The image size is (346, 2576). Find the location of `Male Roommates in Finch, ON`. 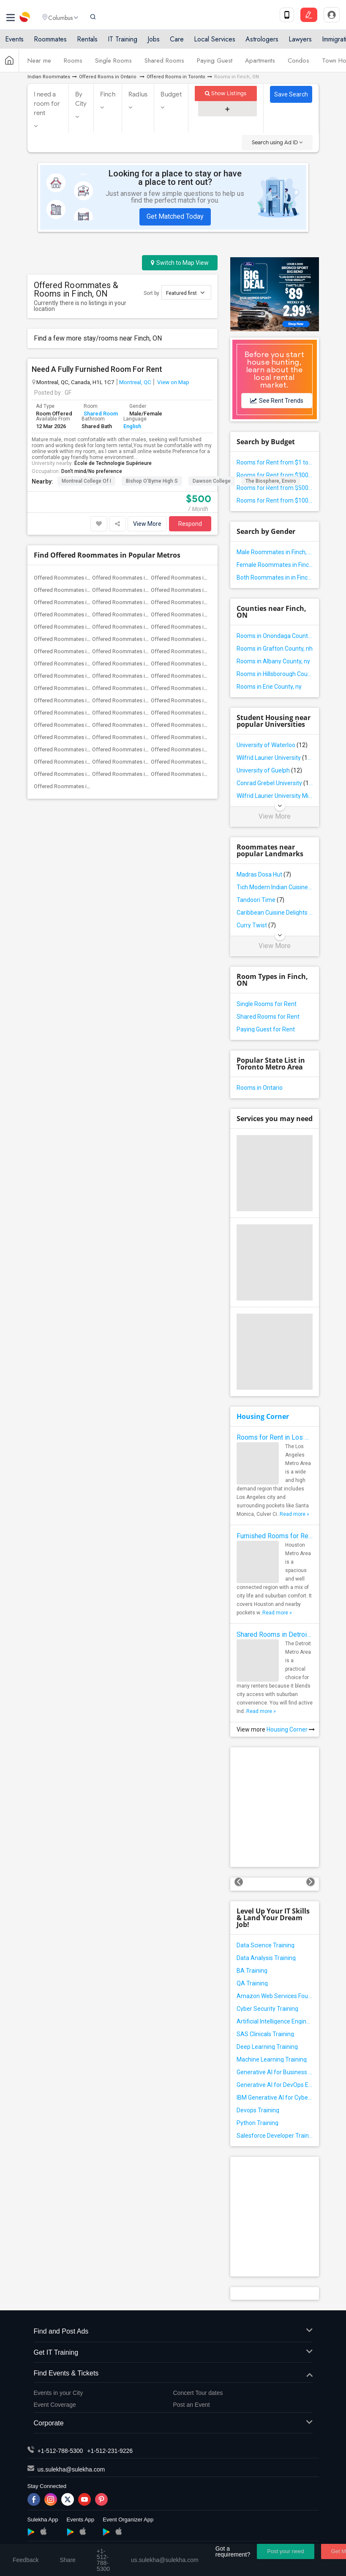

Male Roommates in Finch, ON is located at coordinates (275, 552).